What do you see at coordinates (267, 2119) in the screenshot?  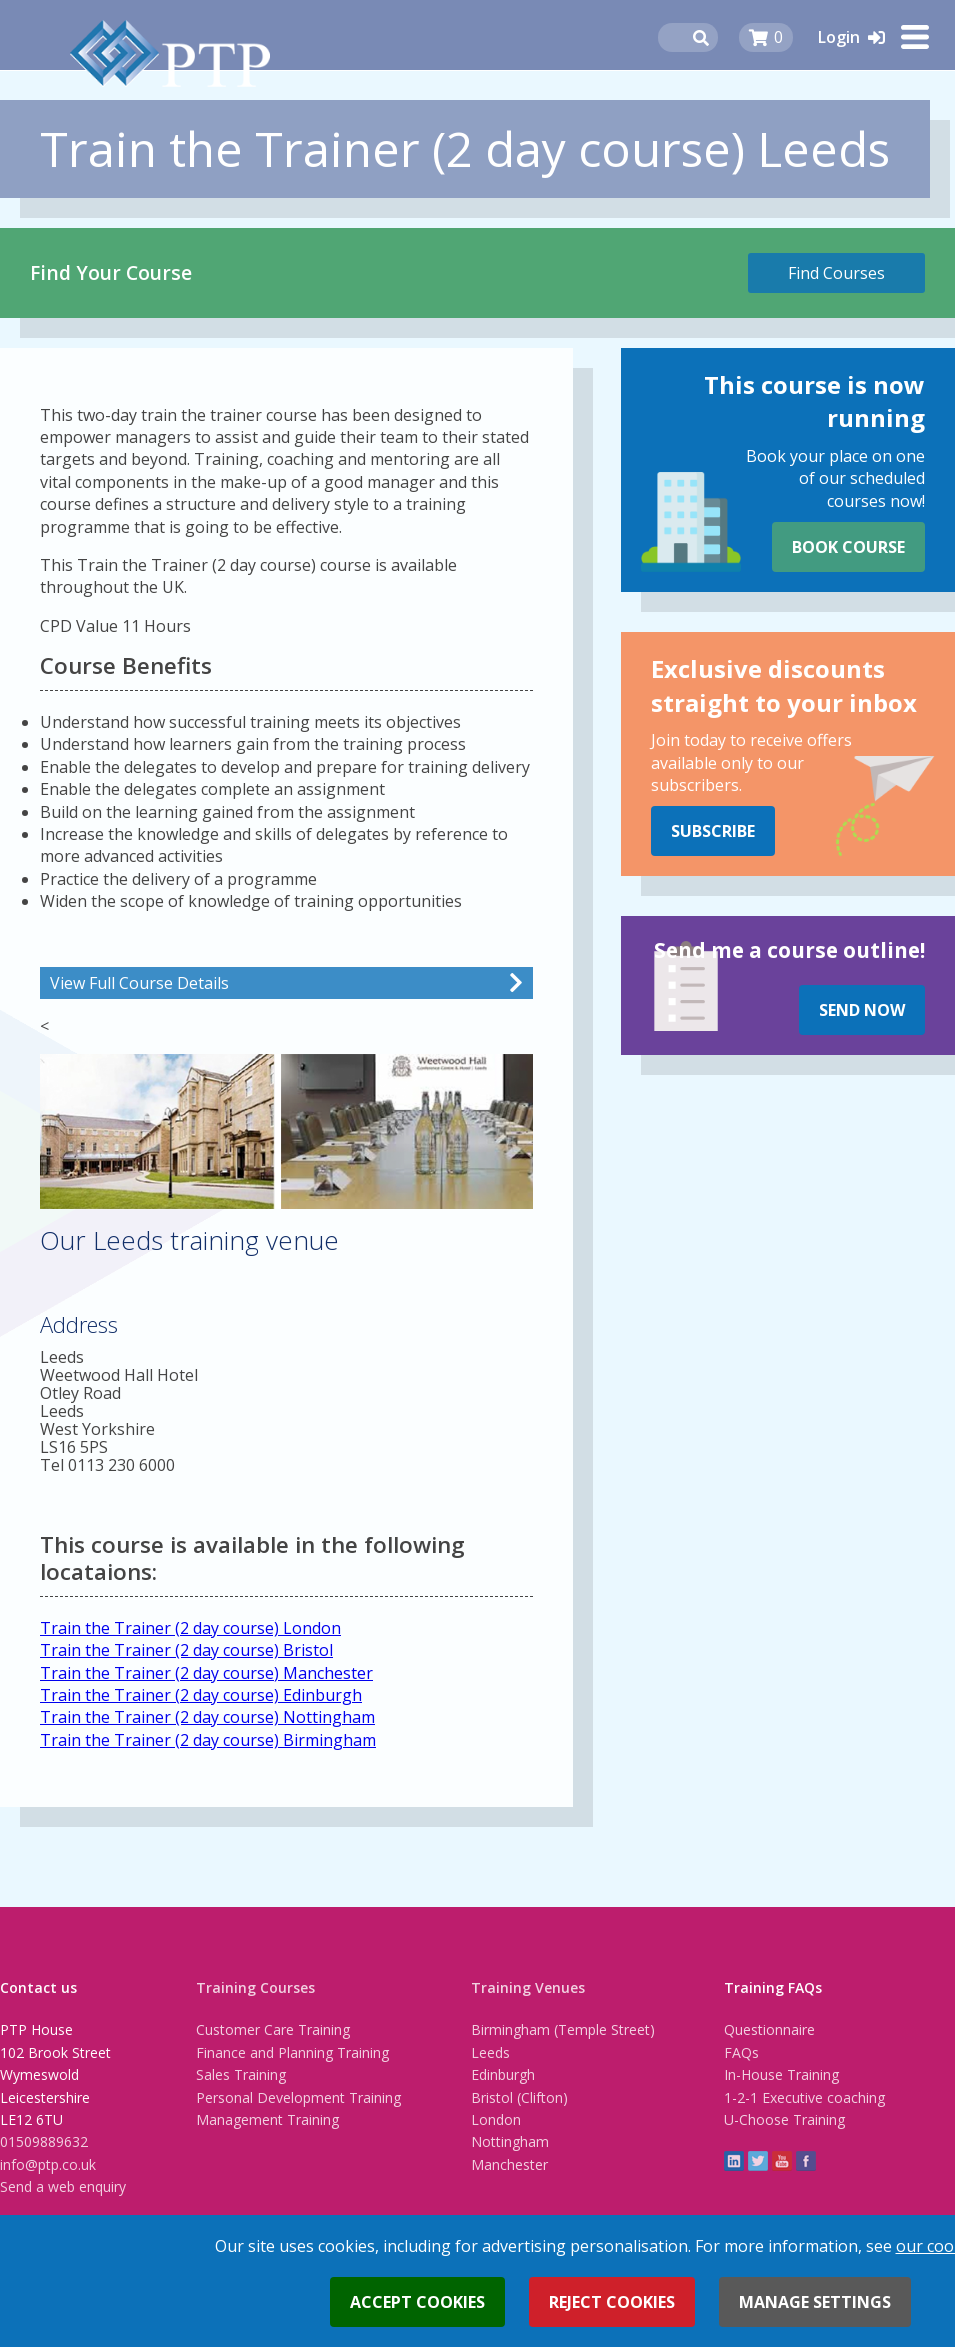 I see `Management Training` at bounding box center [267, 2119].